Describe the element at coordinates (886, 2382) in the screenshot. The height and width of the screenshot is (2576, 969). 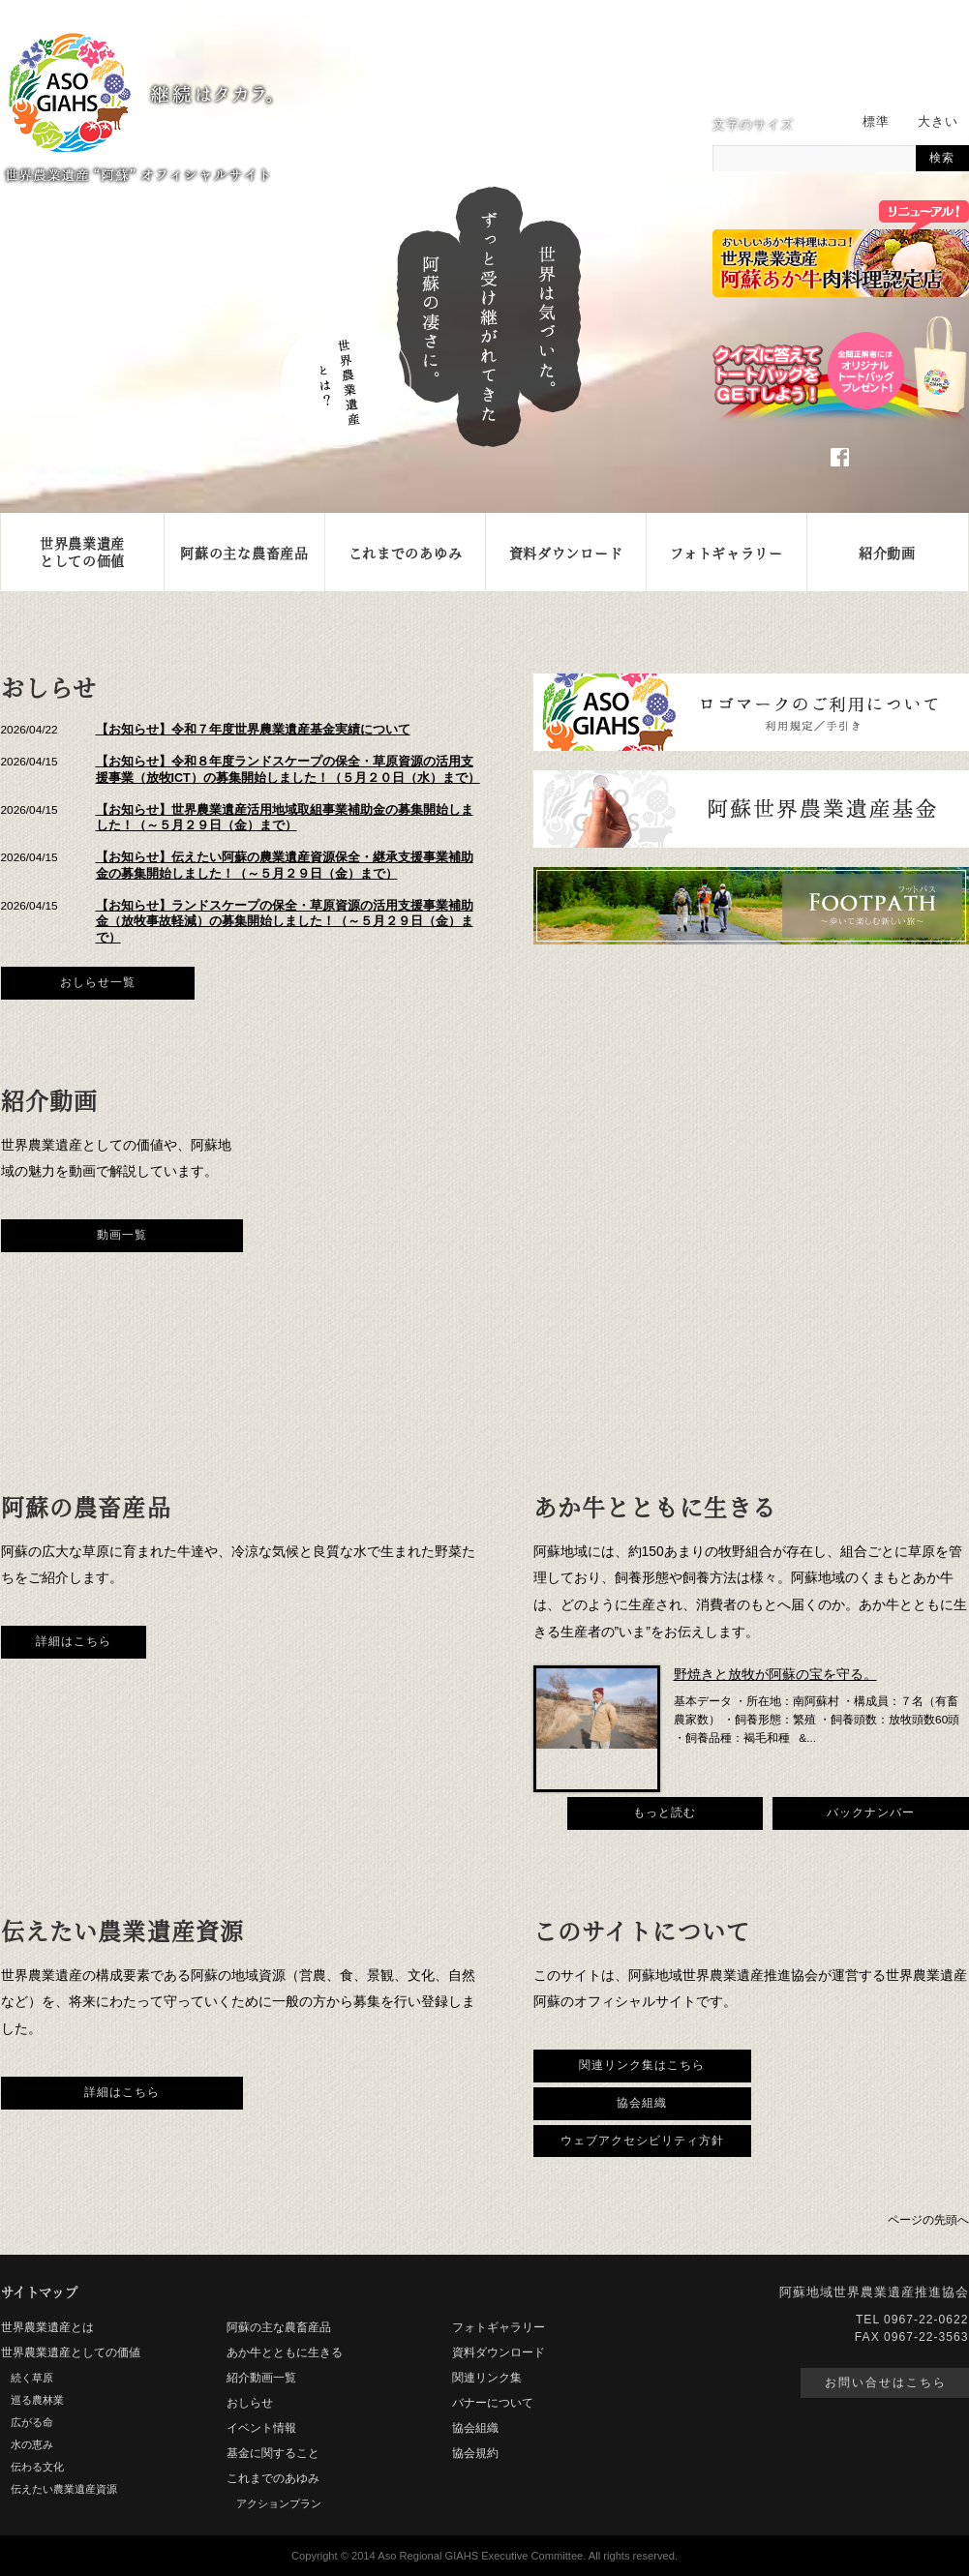
I see `お問い合せはこちら` at that location.